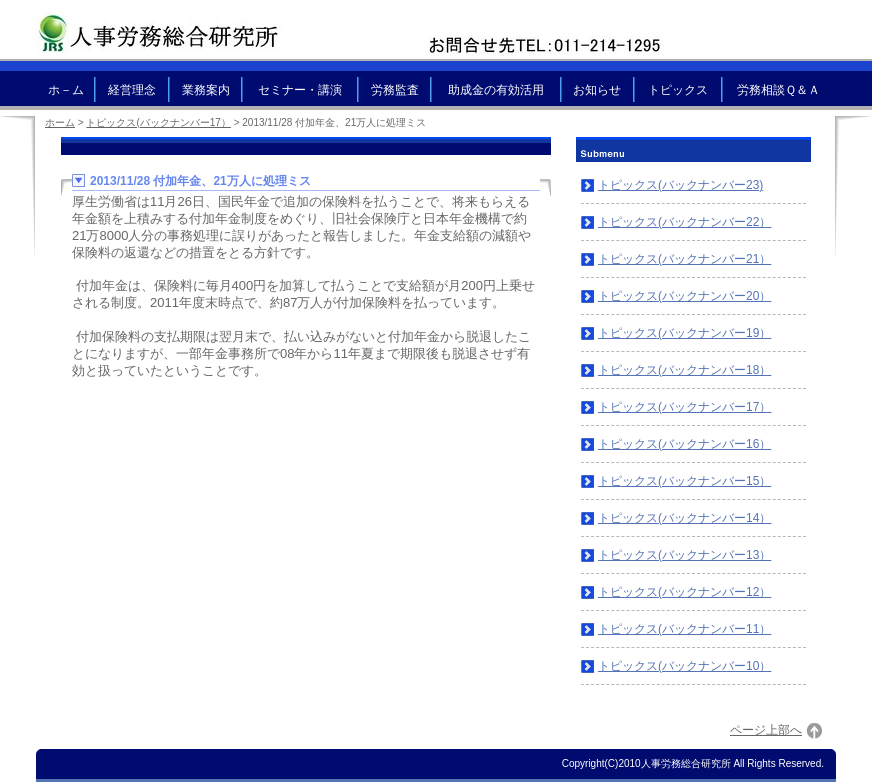 This screenshot has width=872, height=782. Describe the element at coordinates (496, 90) in the screenshot. I see `助成金の有効活用` at that location.